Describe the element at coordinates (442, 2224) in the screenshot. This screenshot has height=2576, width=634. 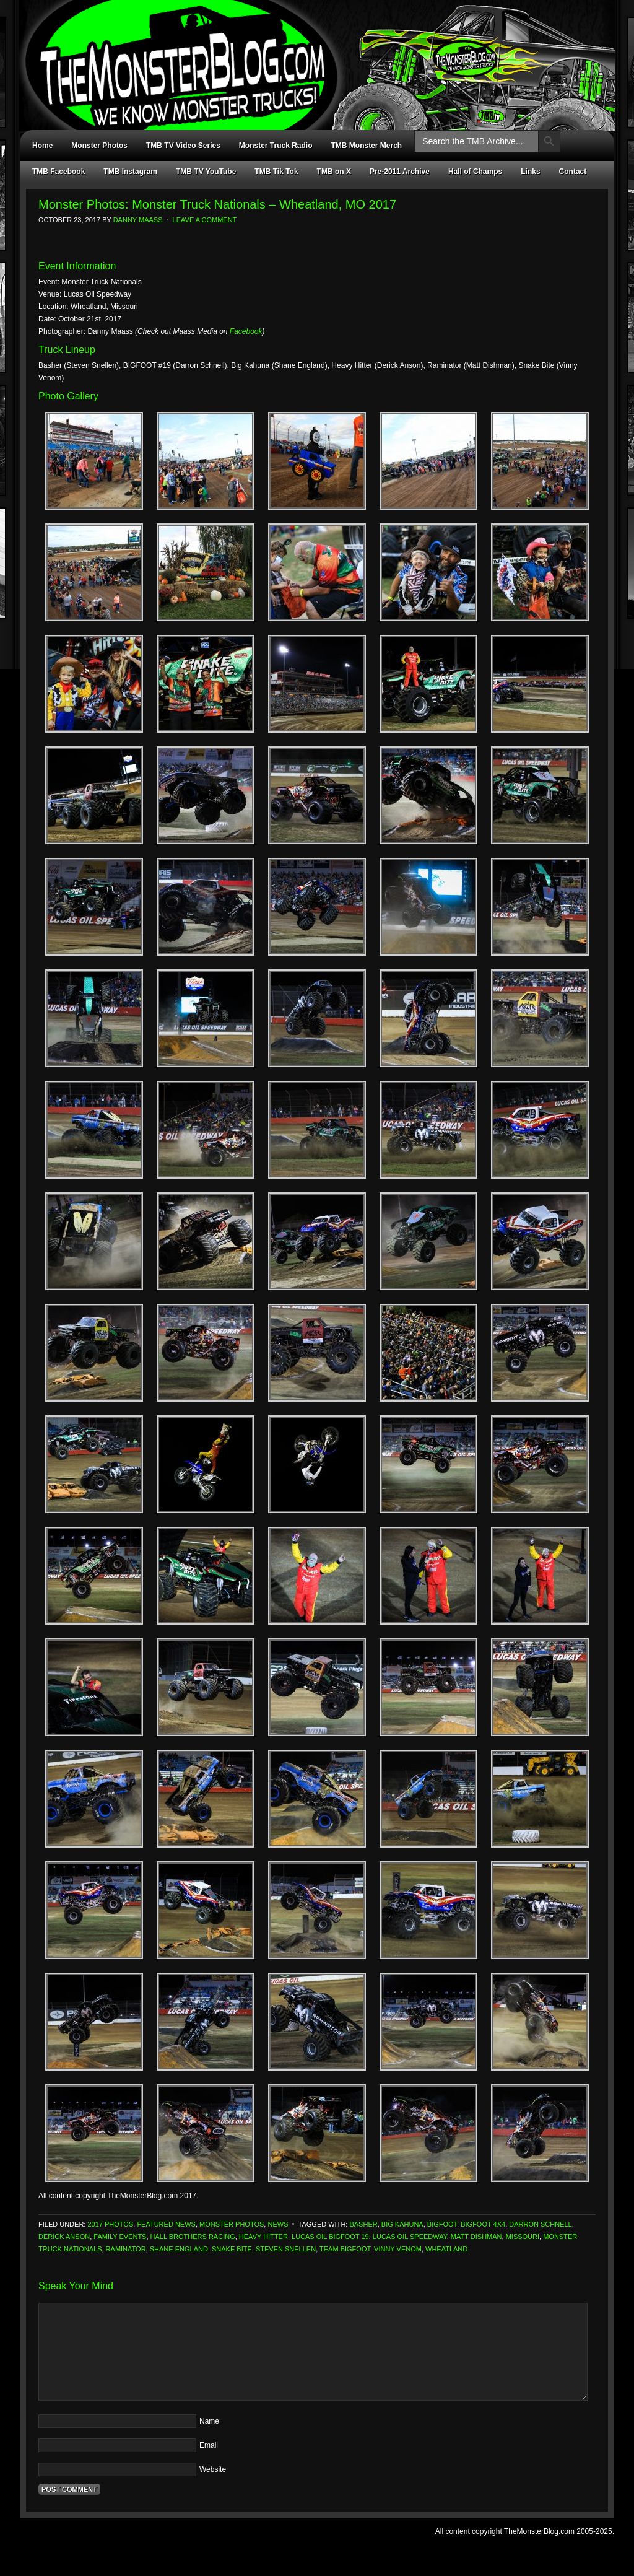
I see `Bigfoot` at that location.